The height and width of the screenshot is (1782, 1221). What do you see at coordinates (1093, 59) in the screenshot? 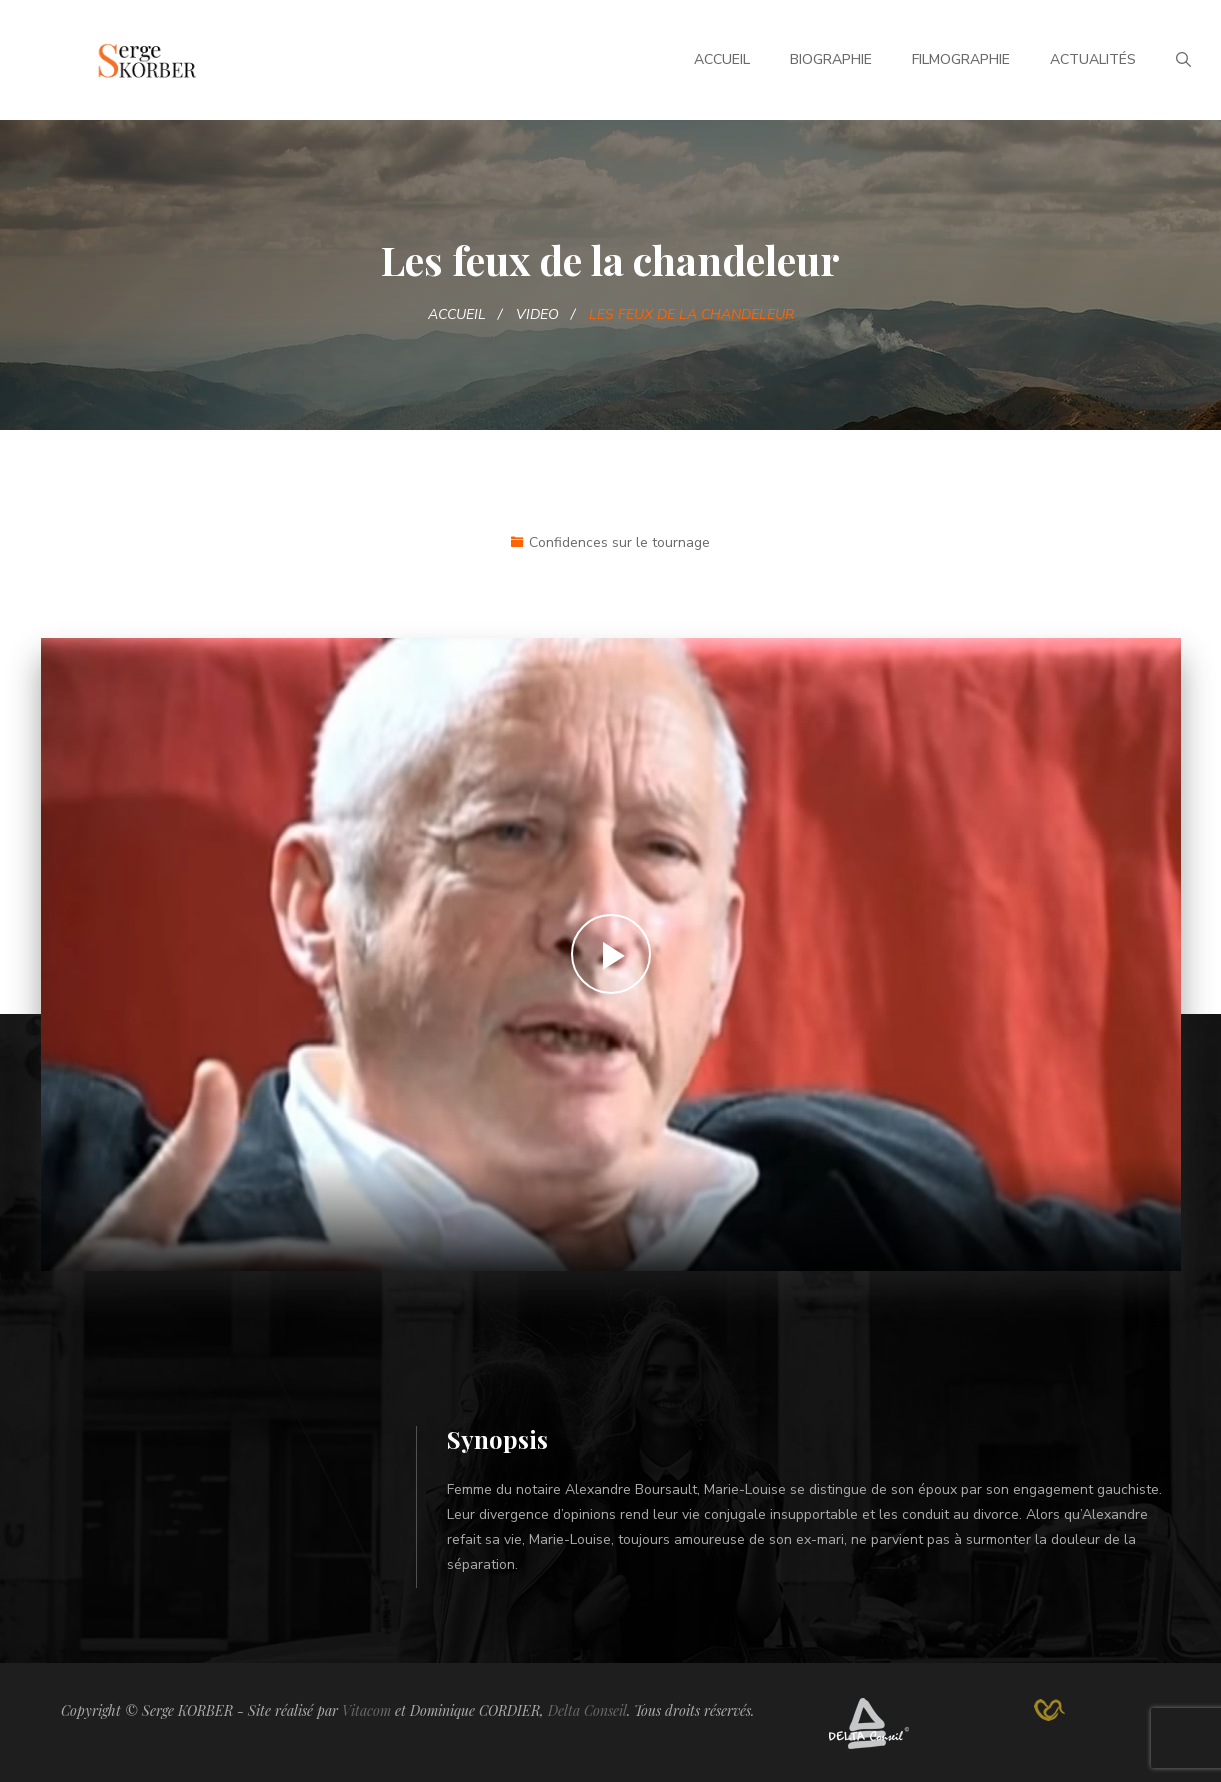
I see `Actualités` at bounding box center [1093, 59].